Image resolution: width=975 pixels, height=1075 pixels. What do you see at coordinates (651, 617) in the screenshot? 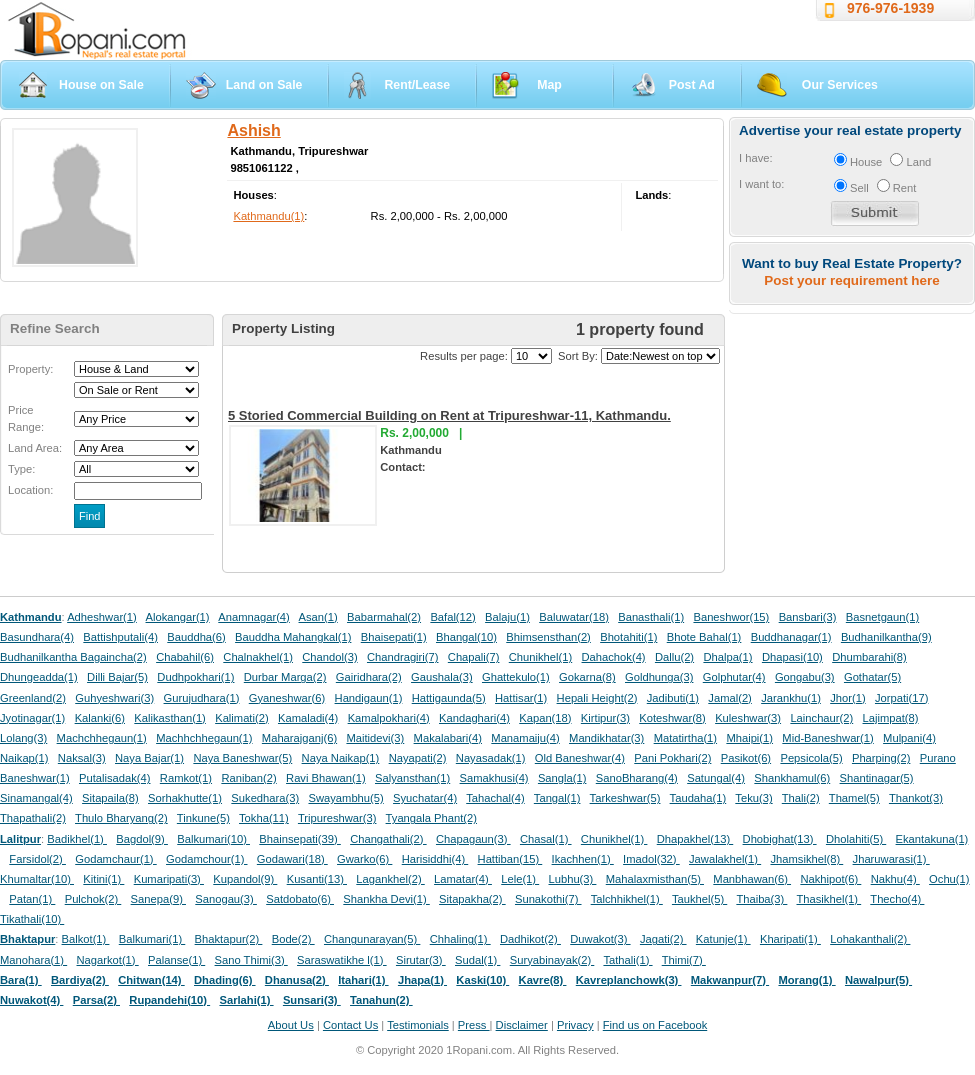
I see `Banasthali(1)` at bounding box center [651, 617].